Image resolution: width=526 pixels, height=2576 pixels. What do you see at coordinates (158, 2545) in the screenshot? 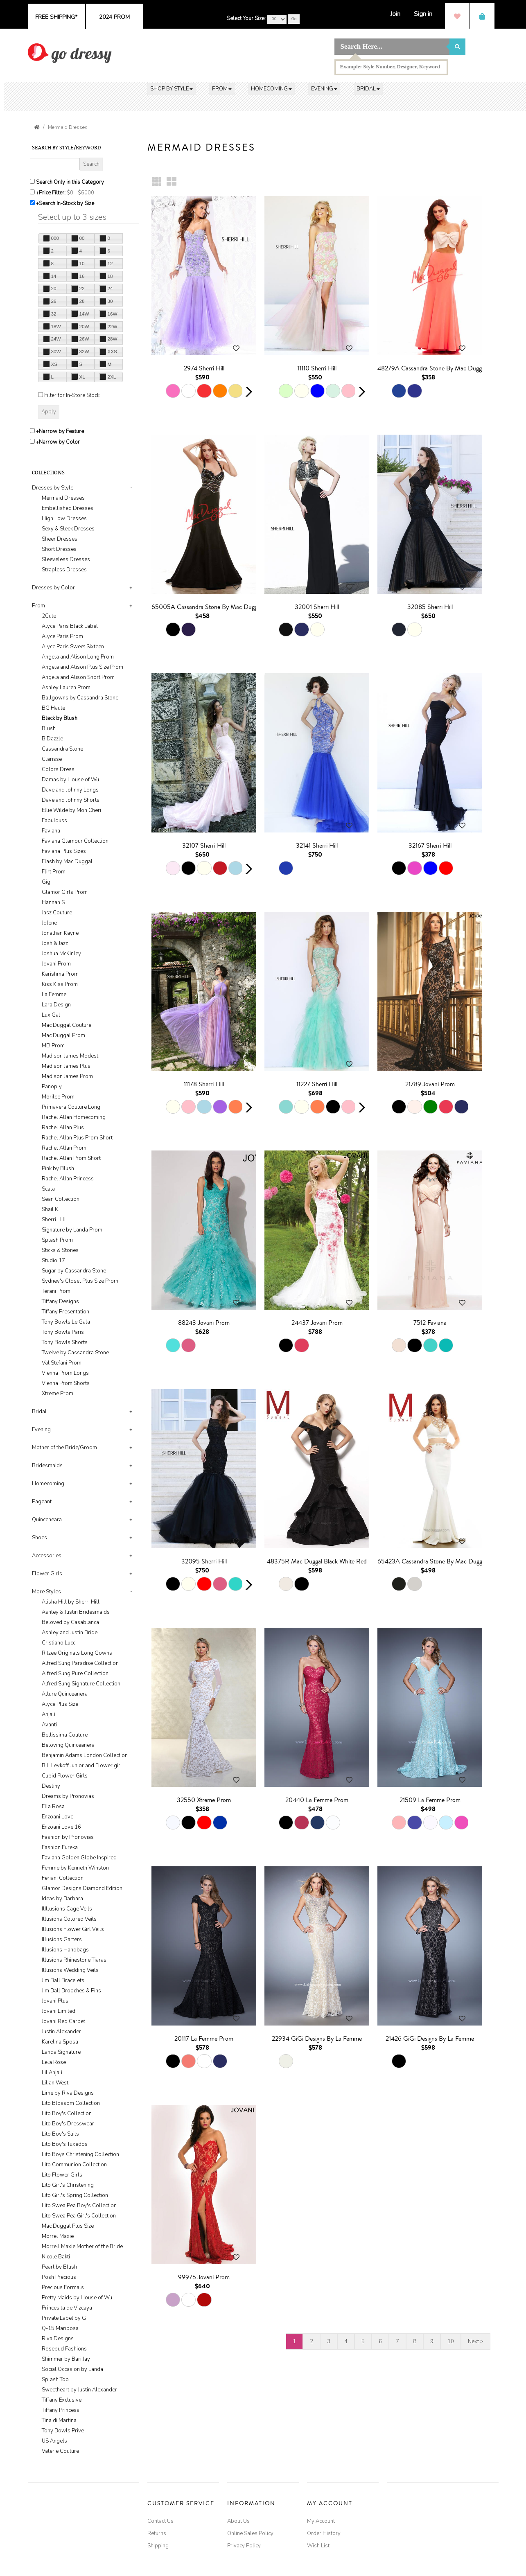
I see `Shipping` at bounding box center [158, 2545].